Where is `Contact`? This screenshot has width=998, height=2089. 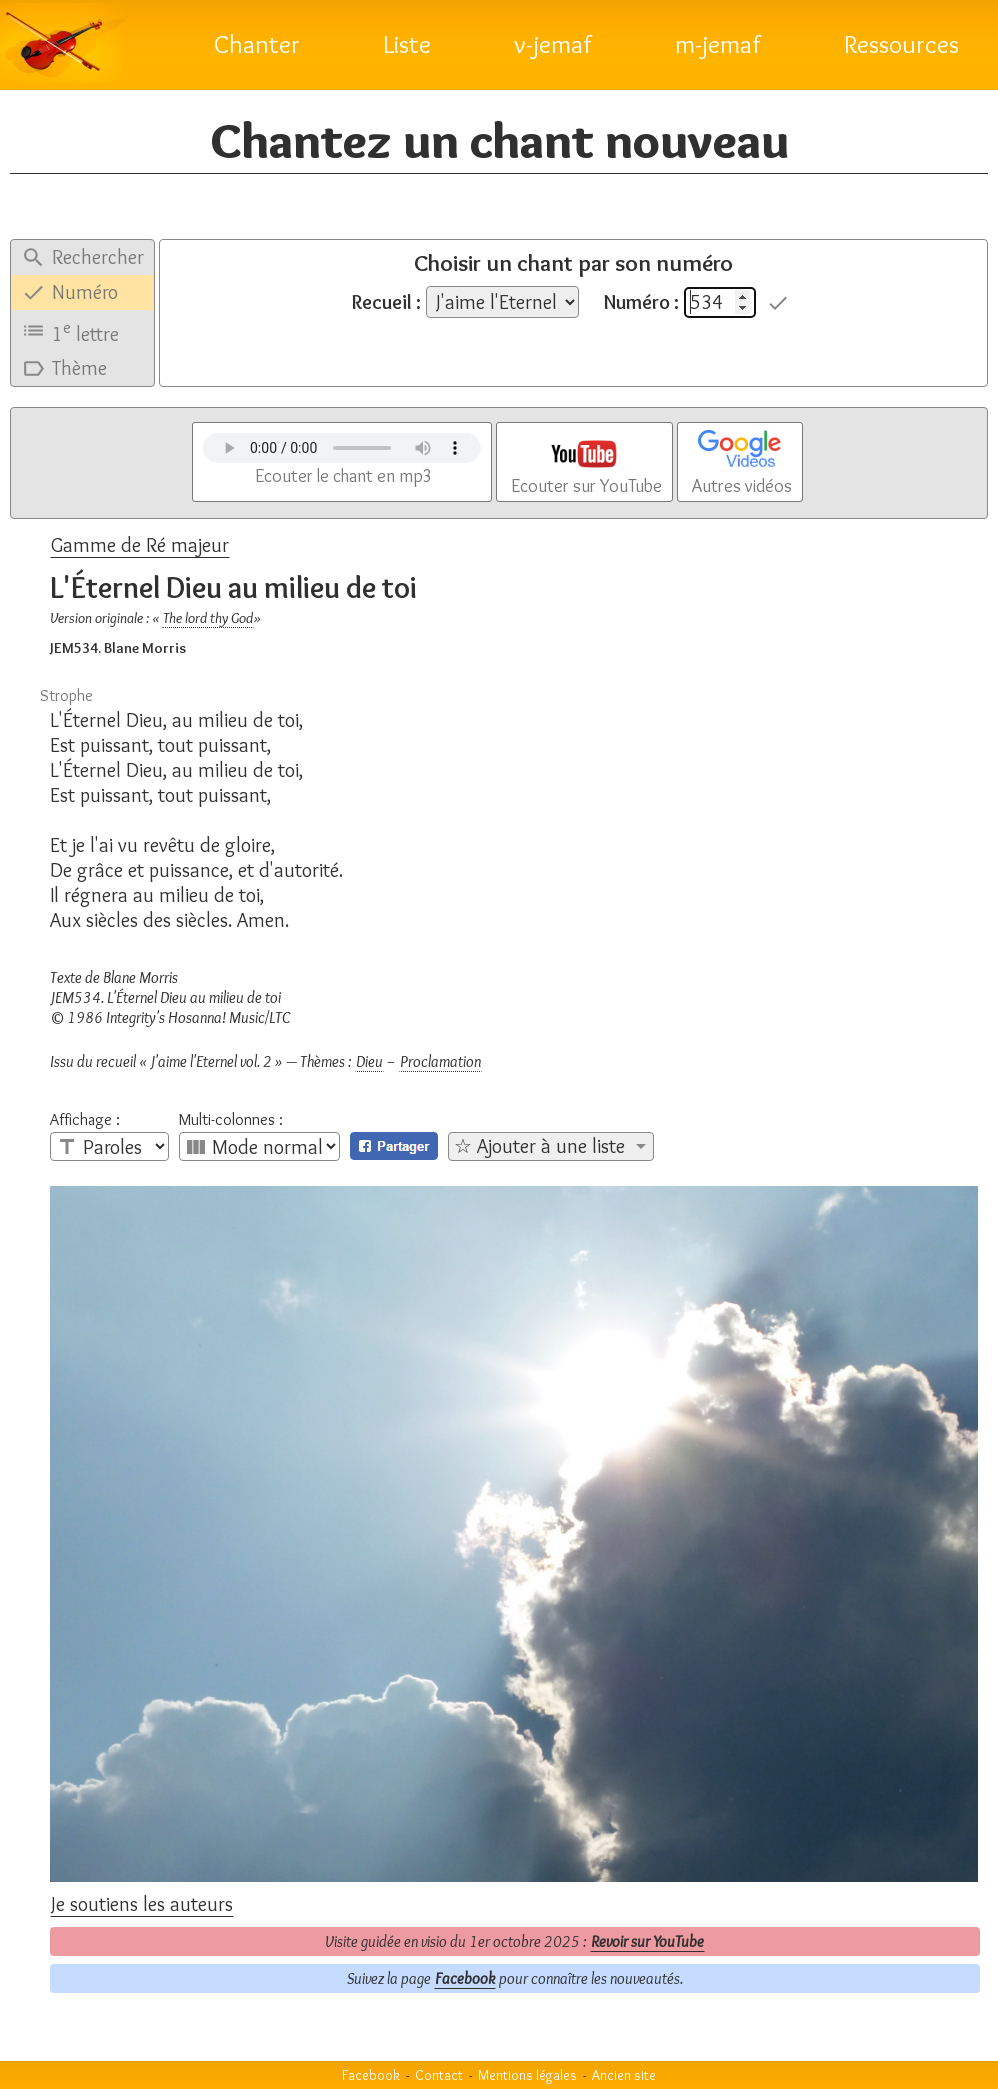
Contact is located at coordinates (439, 2075).